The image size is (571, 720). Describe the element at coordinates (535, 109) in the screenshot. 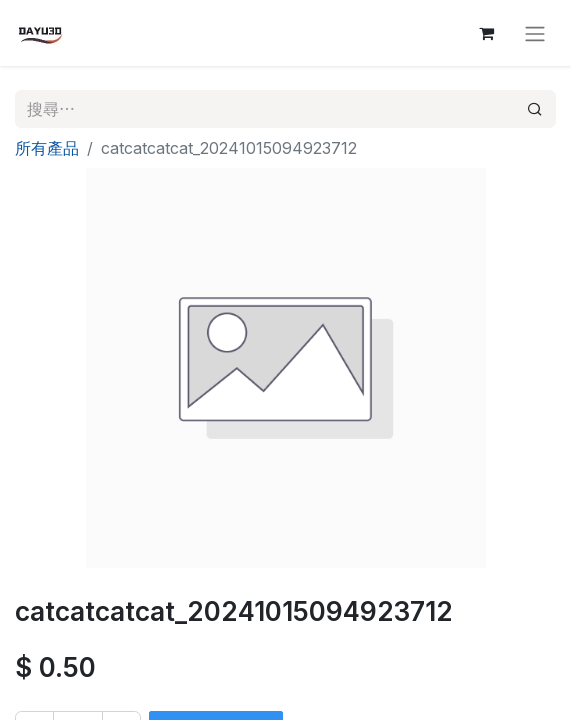

I see `[搜尋]` at that location.